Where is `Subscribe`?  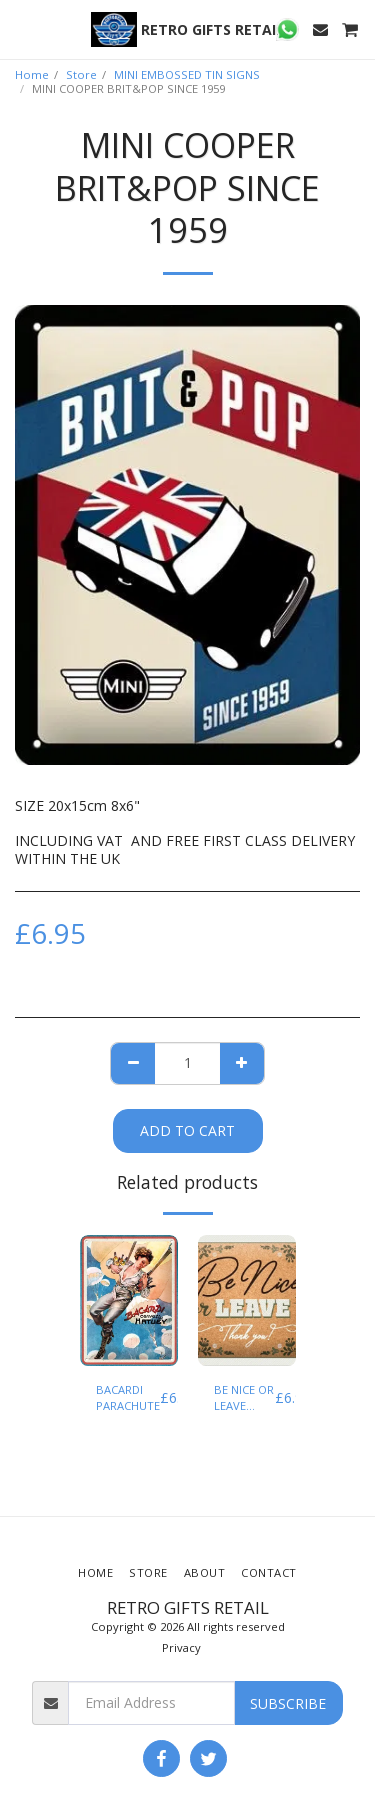 Subscribe is located at coordinates (288, 1703).